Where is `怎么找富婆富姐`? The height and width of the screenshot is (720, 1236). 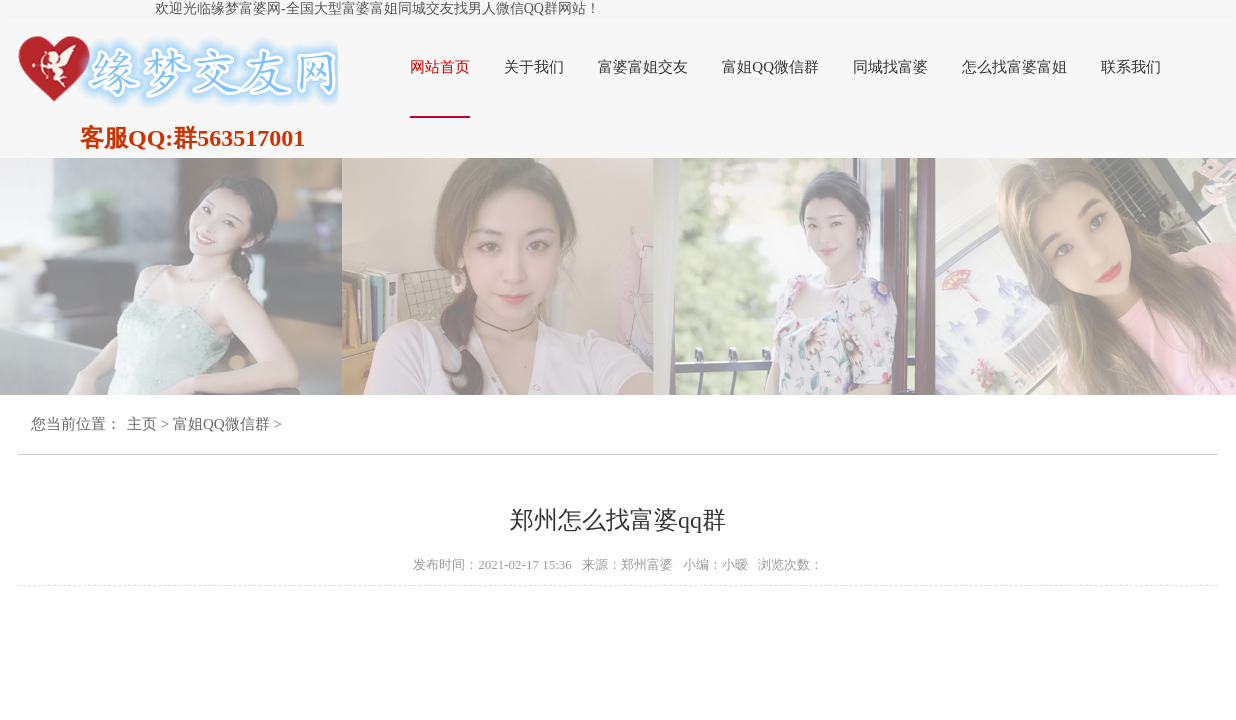
怎么找富婆富姐 is located at coordinates (1014, 67).